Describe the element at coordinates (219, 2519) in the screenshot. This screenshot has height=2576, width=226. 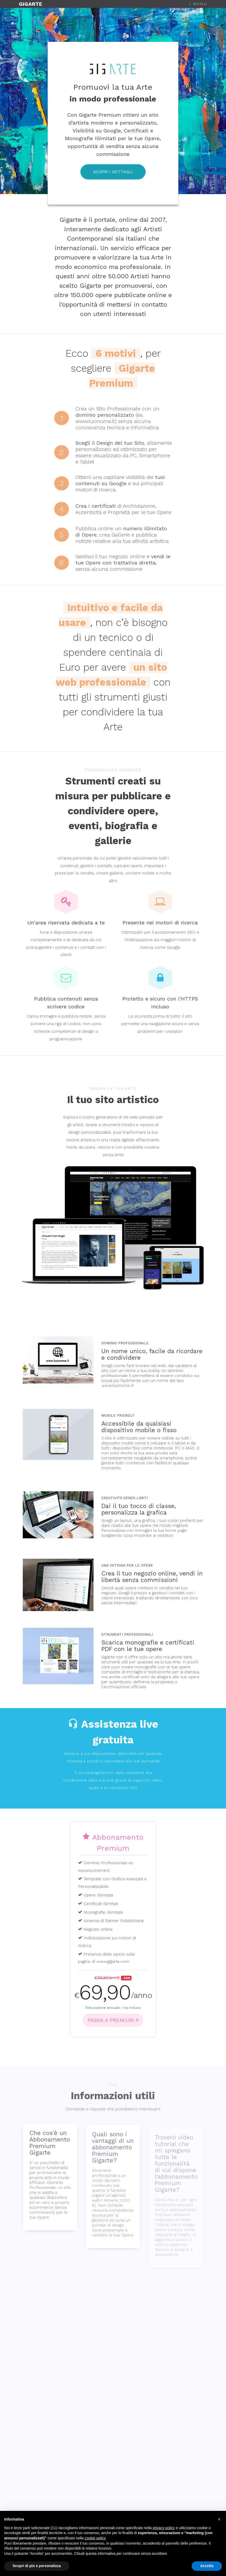
I see `[button]` at that location.